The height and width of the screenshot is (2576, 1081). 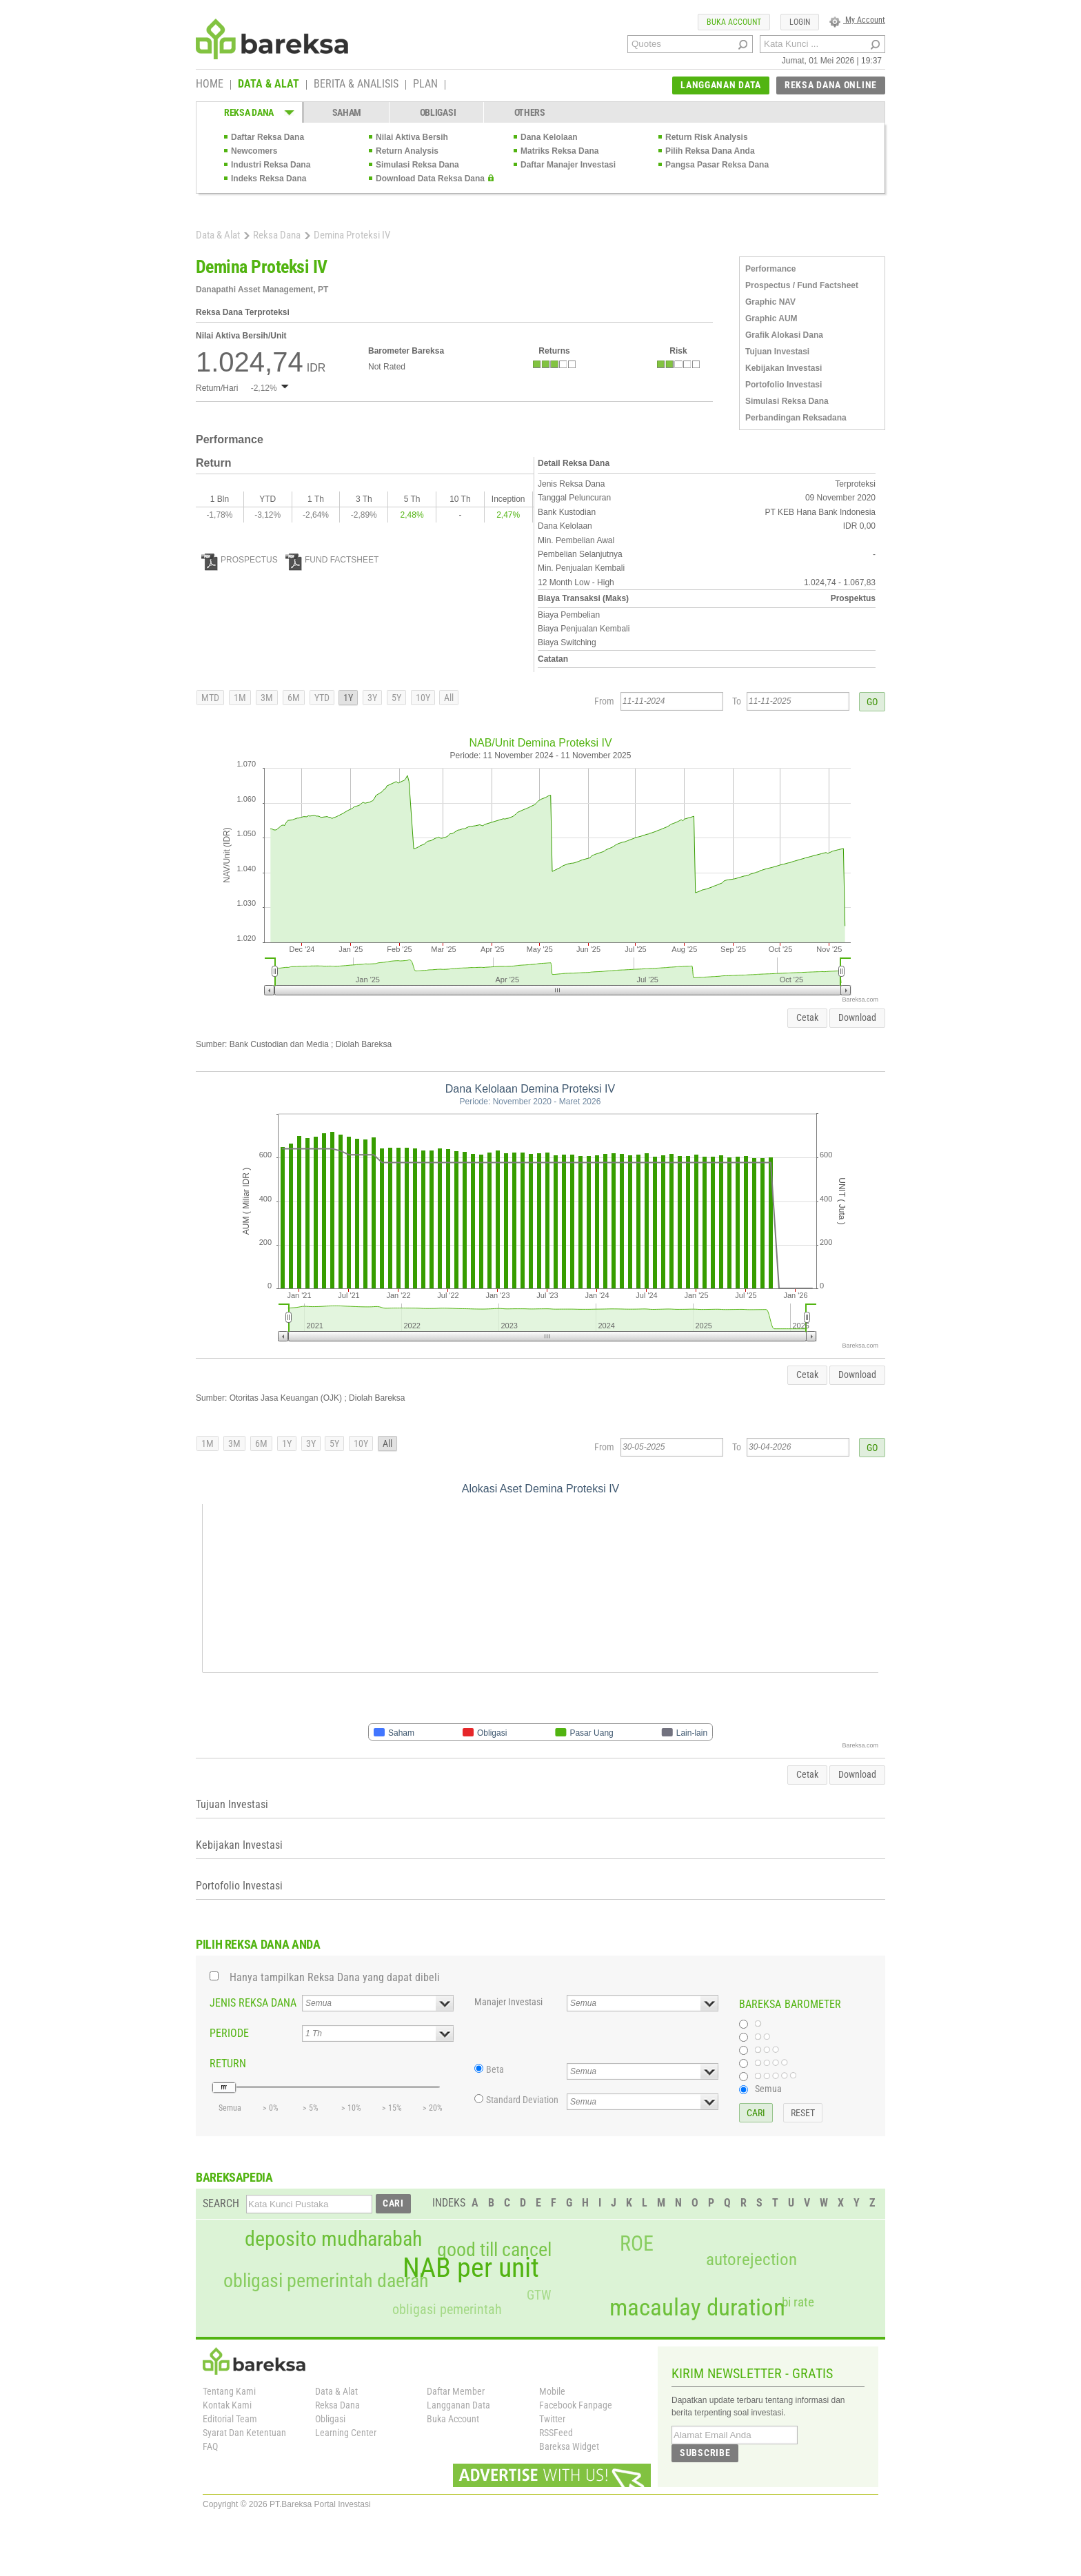 What do you see at coordinates (471, 2268) in the screenshot?
I see `NAB per unit` at bounding box center [471, 2268].